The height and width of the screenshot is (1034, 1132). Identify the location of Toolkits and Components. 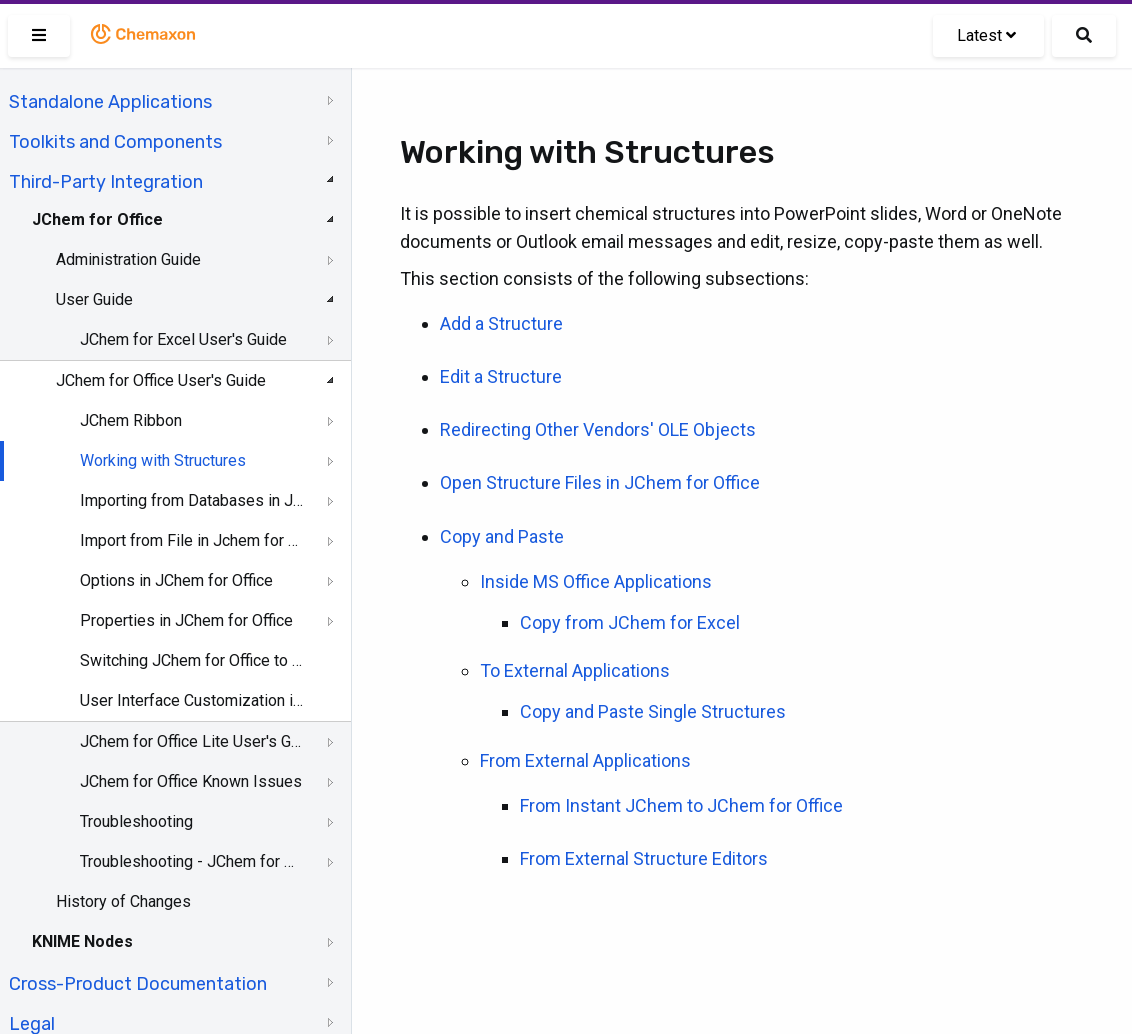
(115, 142).